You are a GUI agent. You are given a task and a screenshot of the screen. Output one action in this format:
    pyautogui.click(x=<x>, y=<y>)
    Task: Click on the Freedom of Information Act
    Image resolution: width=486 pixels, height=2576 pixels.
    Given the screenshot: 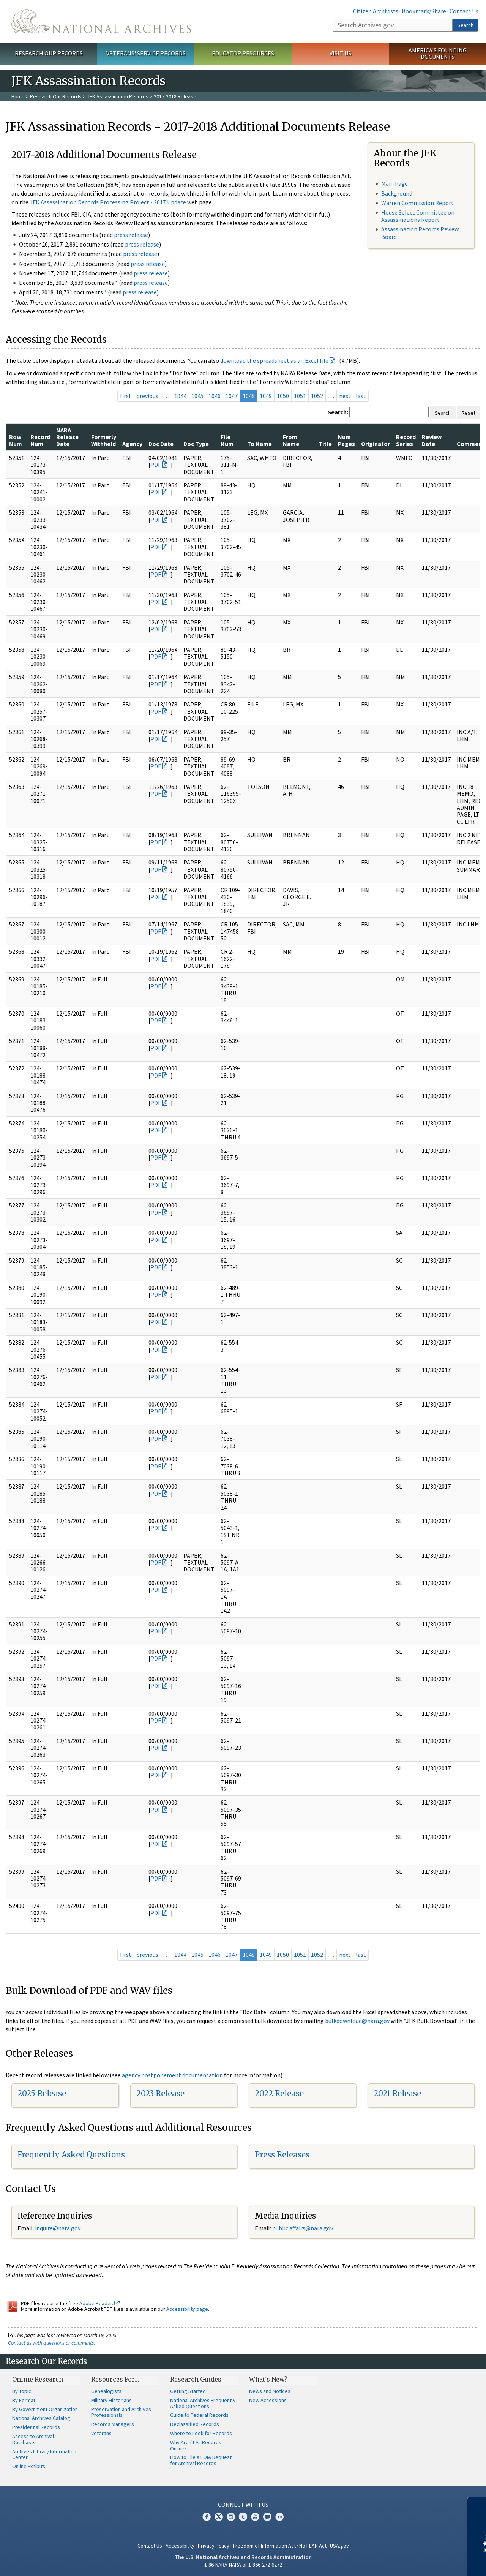 What is the action you would take?
    pyautogui.click(x=264, y=2545)
    